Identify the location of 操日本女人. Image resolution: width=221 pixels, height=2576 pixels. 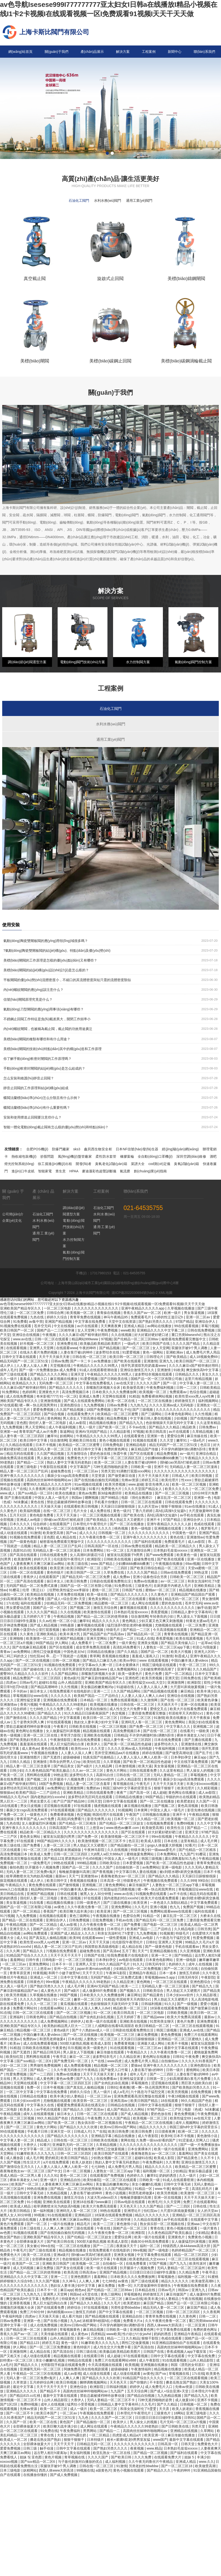
(56, 1581).